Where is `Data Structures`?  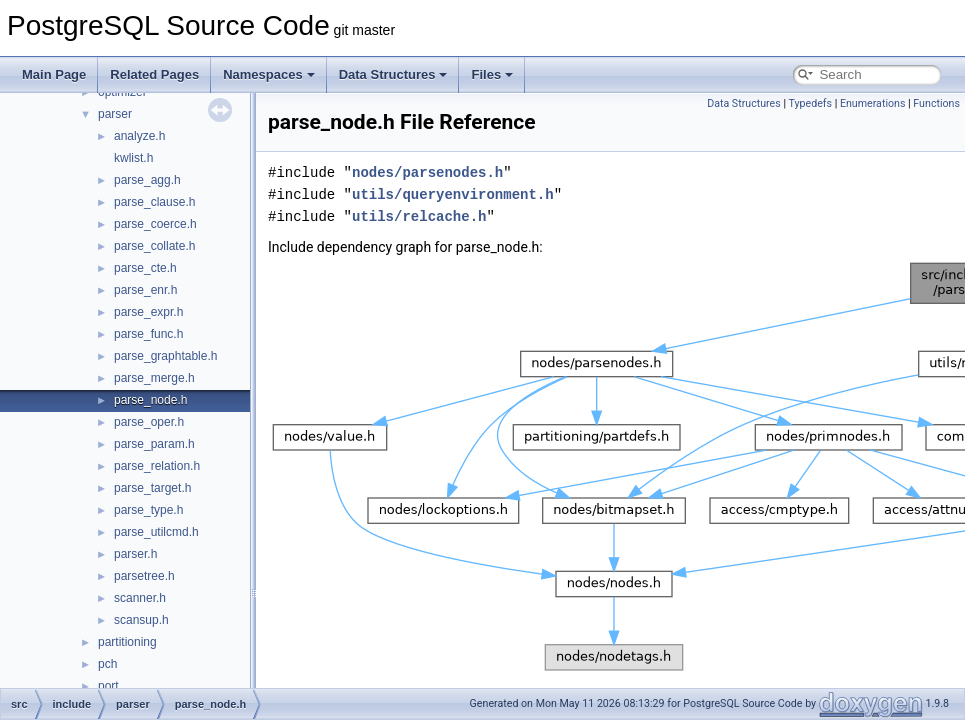 Data Structures is located at coordinates (393, 74).